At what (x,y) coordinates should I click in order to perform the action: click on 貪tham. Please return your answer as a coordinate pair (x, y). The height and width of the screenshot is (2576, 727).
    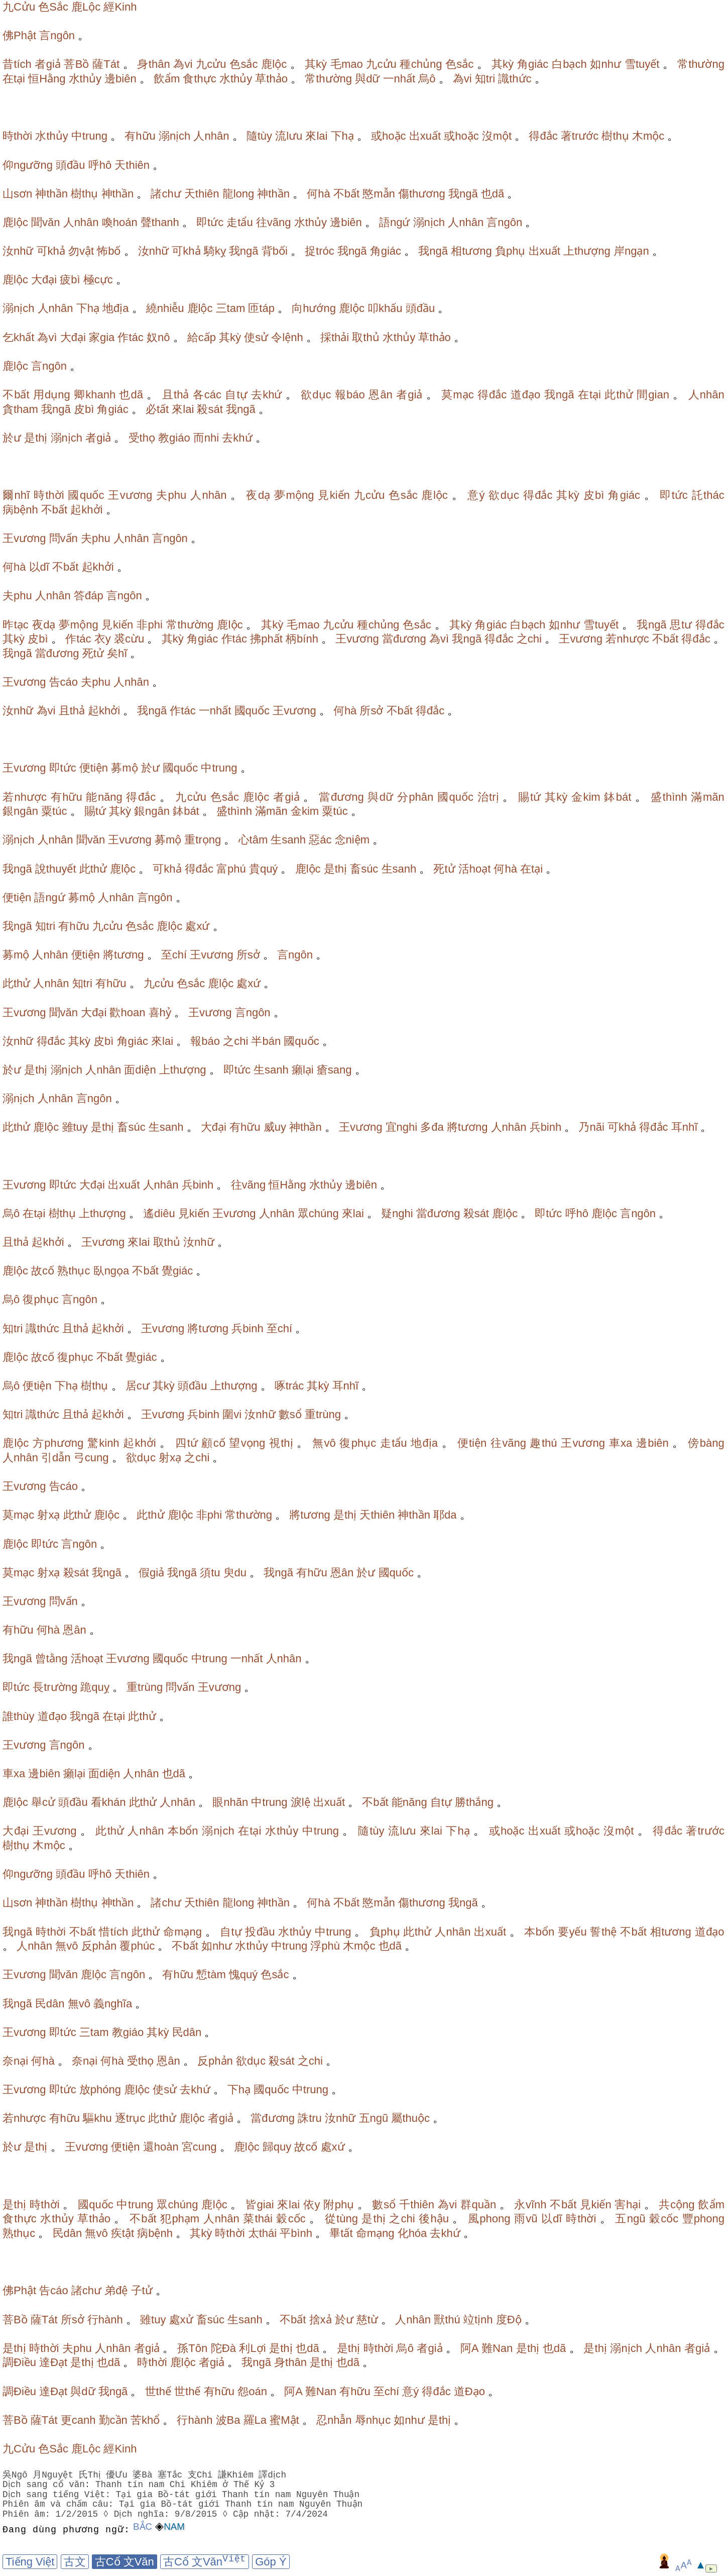
    Looking at the image, I should click on (20, 409).